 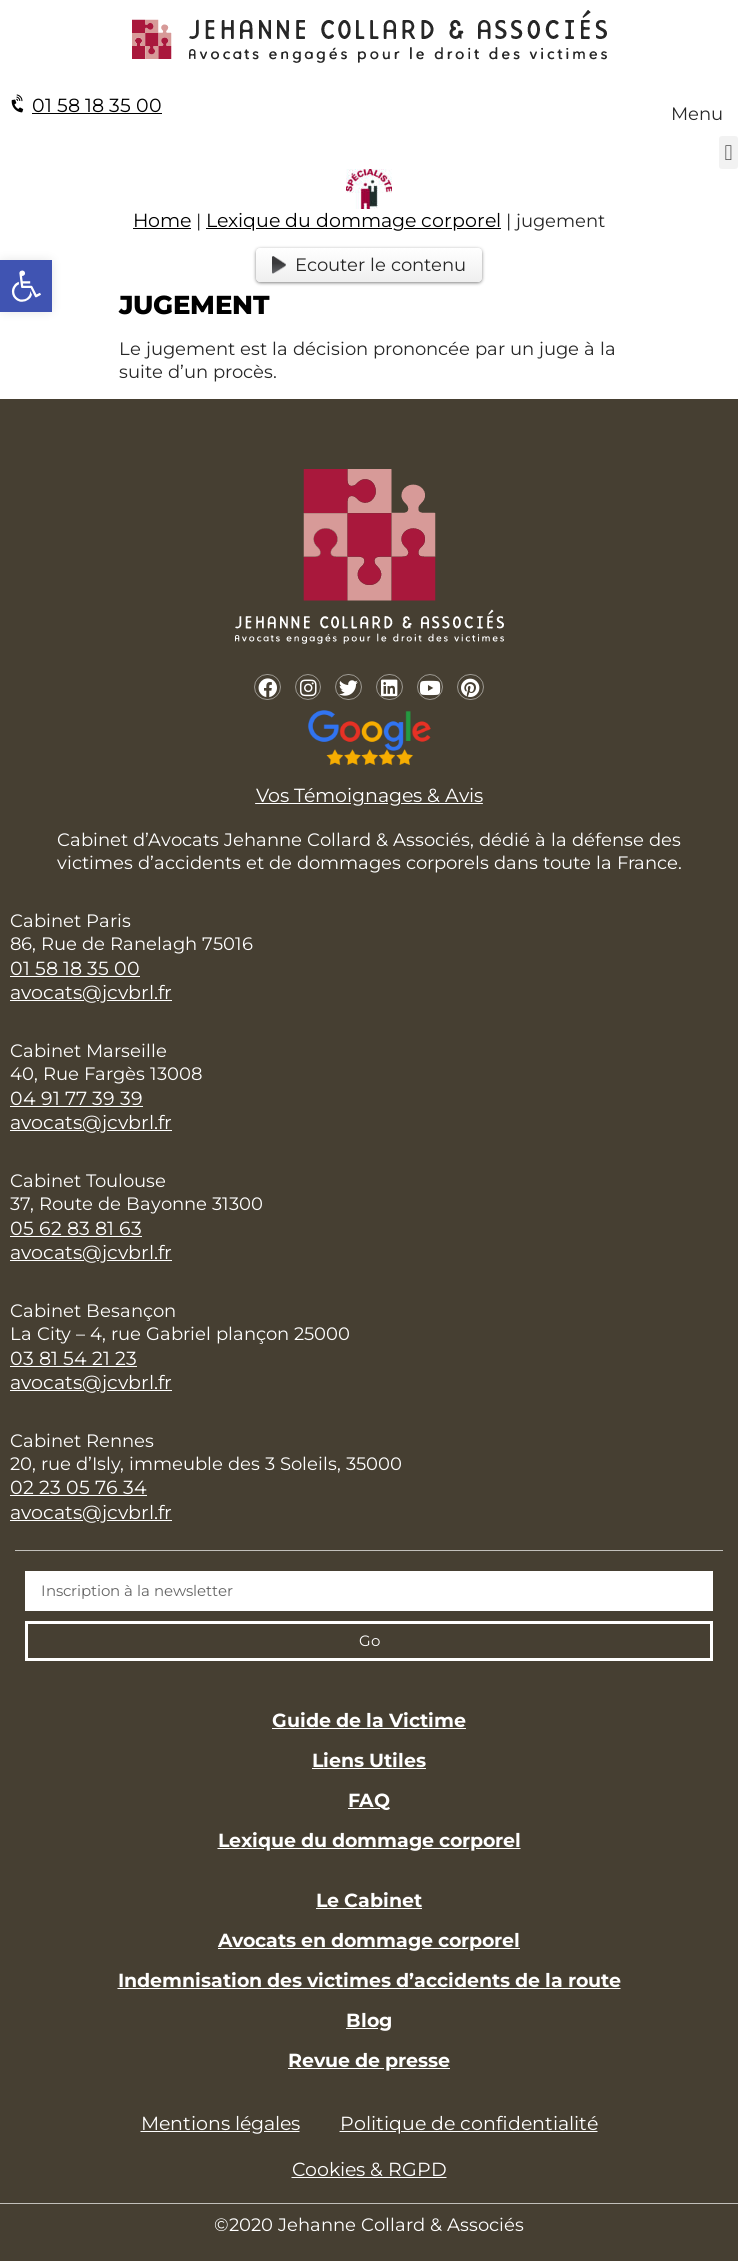 What do you see at coordinates (73, 1358) in the screenshot?
I see `03 81 54 21 23` at bounding box center [73, 1358].